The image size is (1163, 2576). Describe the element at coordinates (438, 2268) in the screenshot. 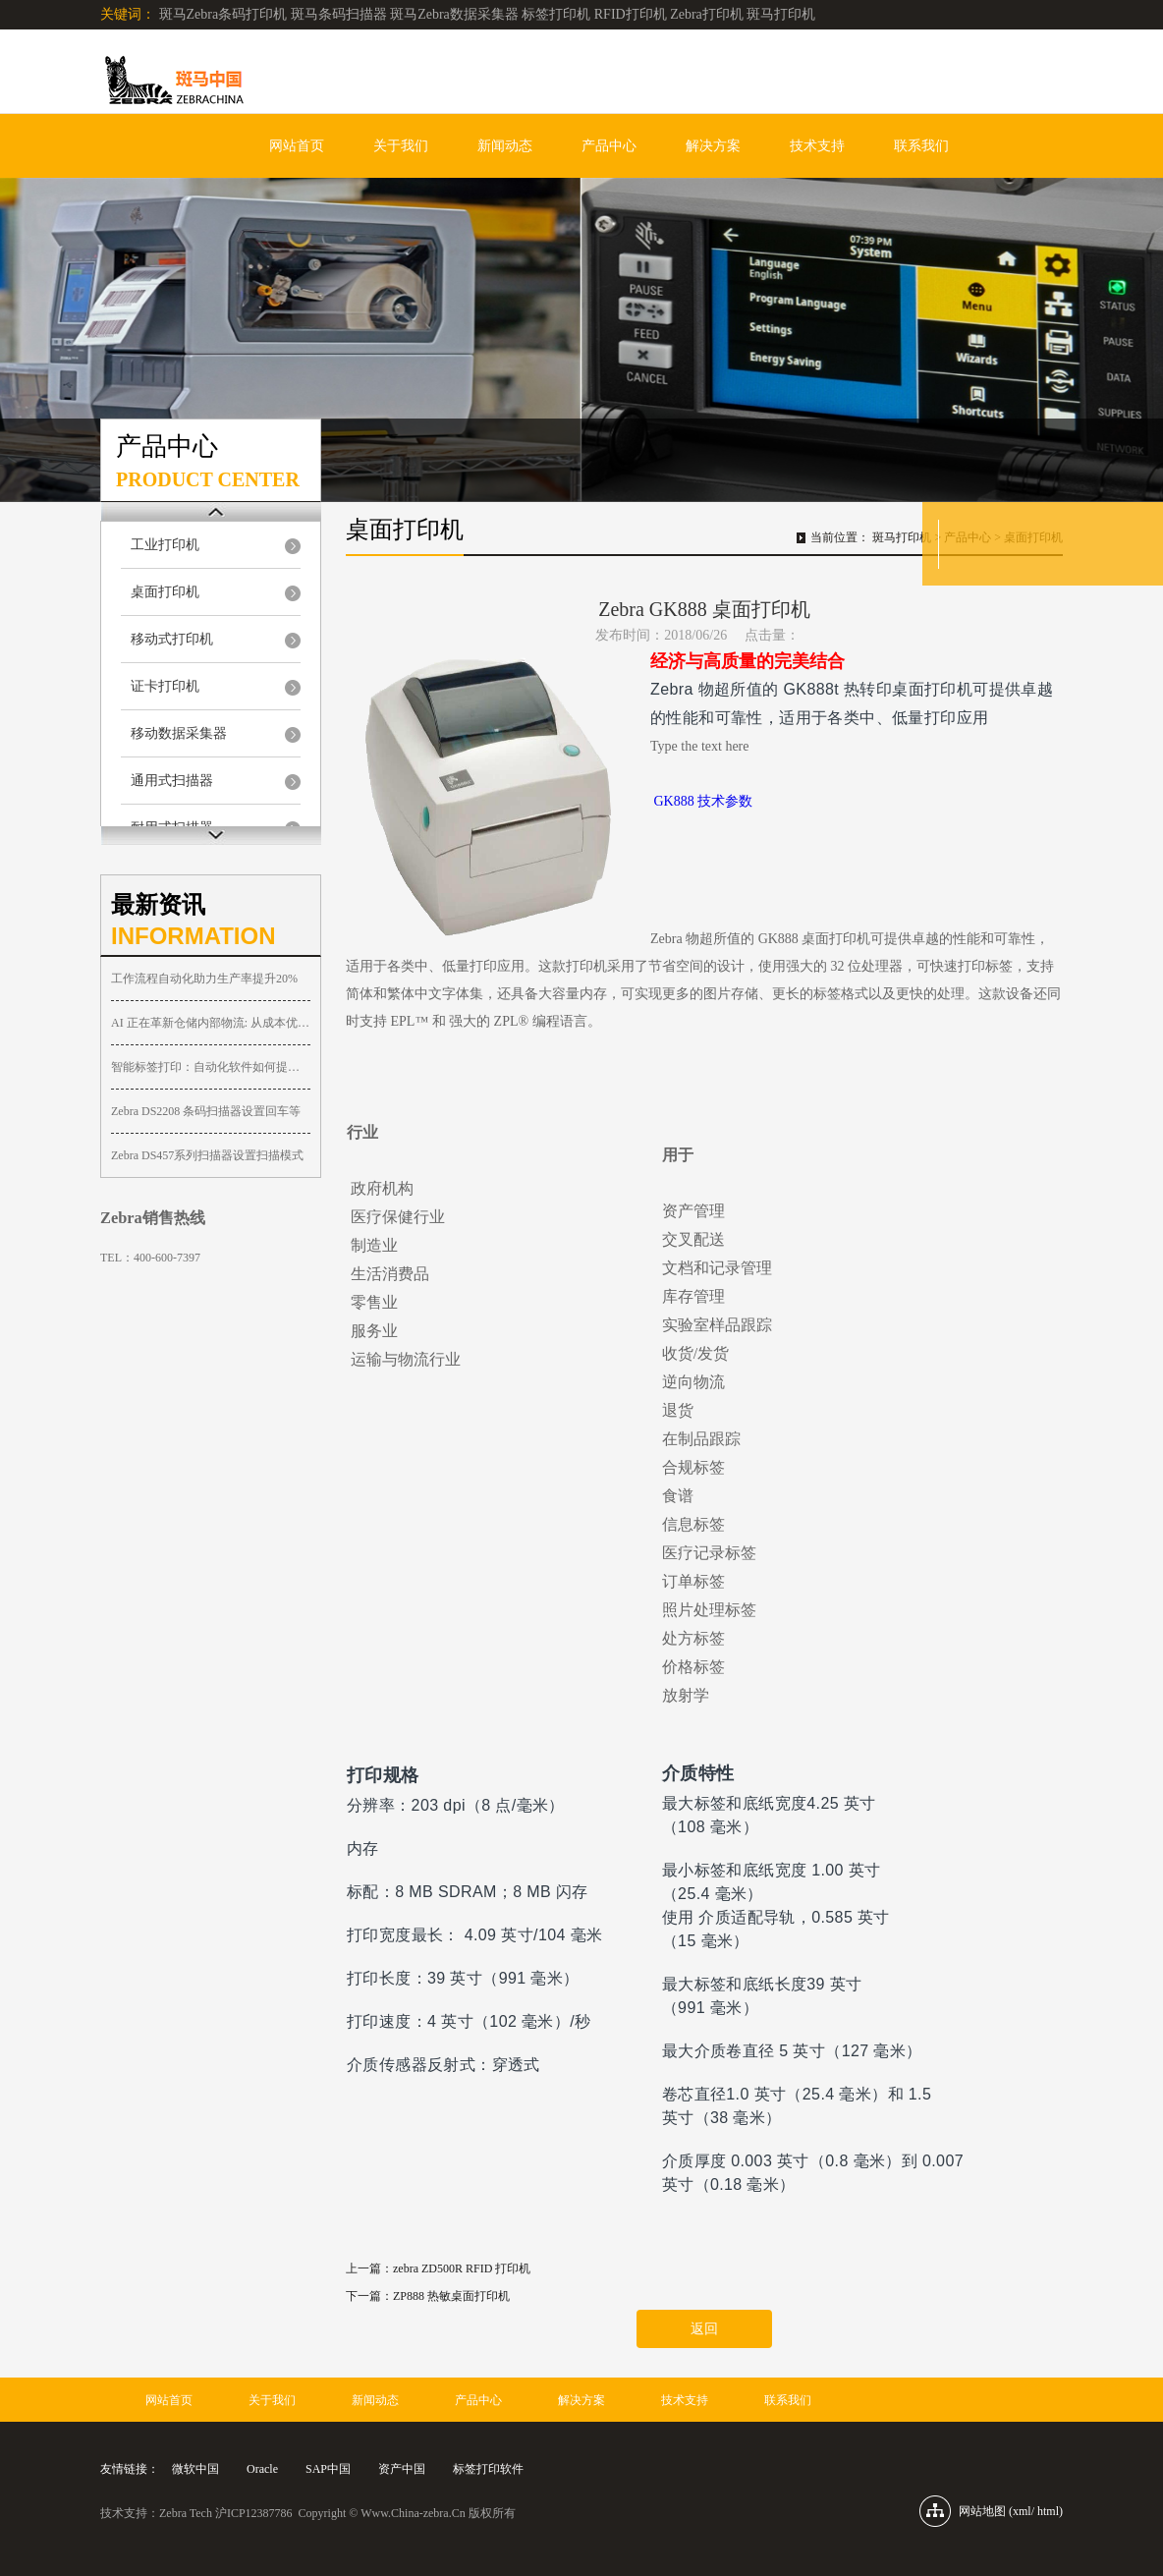

I see `上一篇：zebra ZD500R RFID 打印机` at that location.